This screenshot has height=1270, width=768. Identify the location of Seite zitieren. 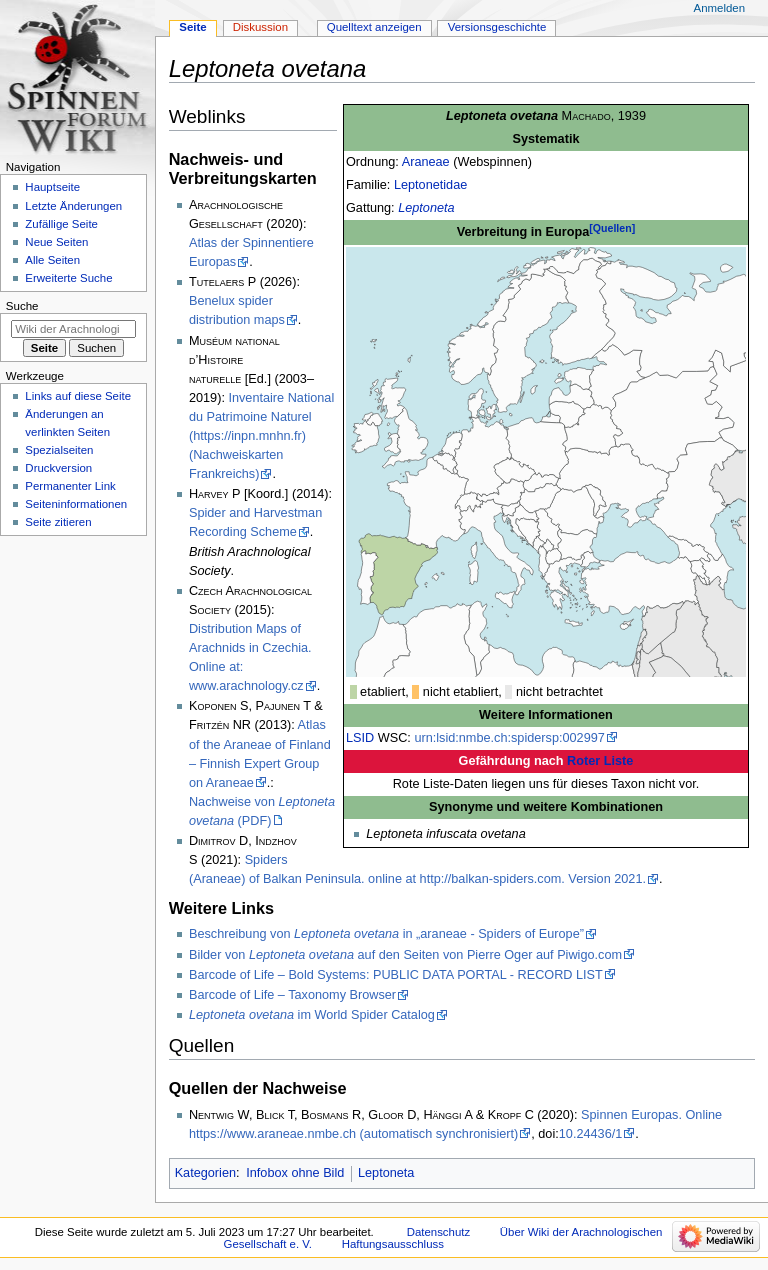
(58, 522).